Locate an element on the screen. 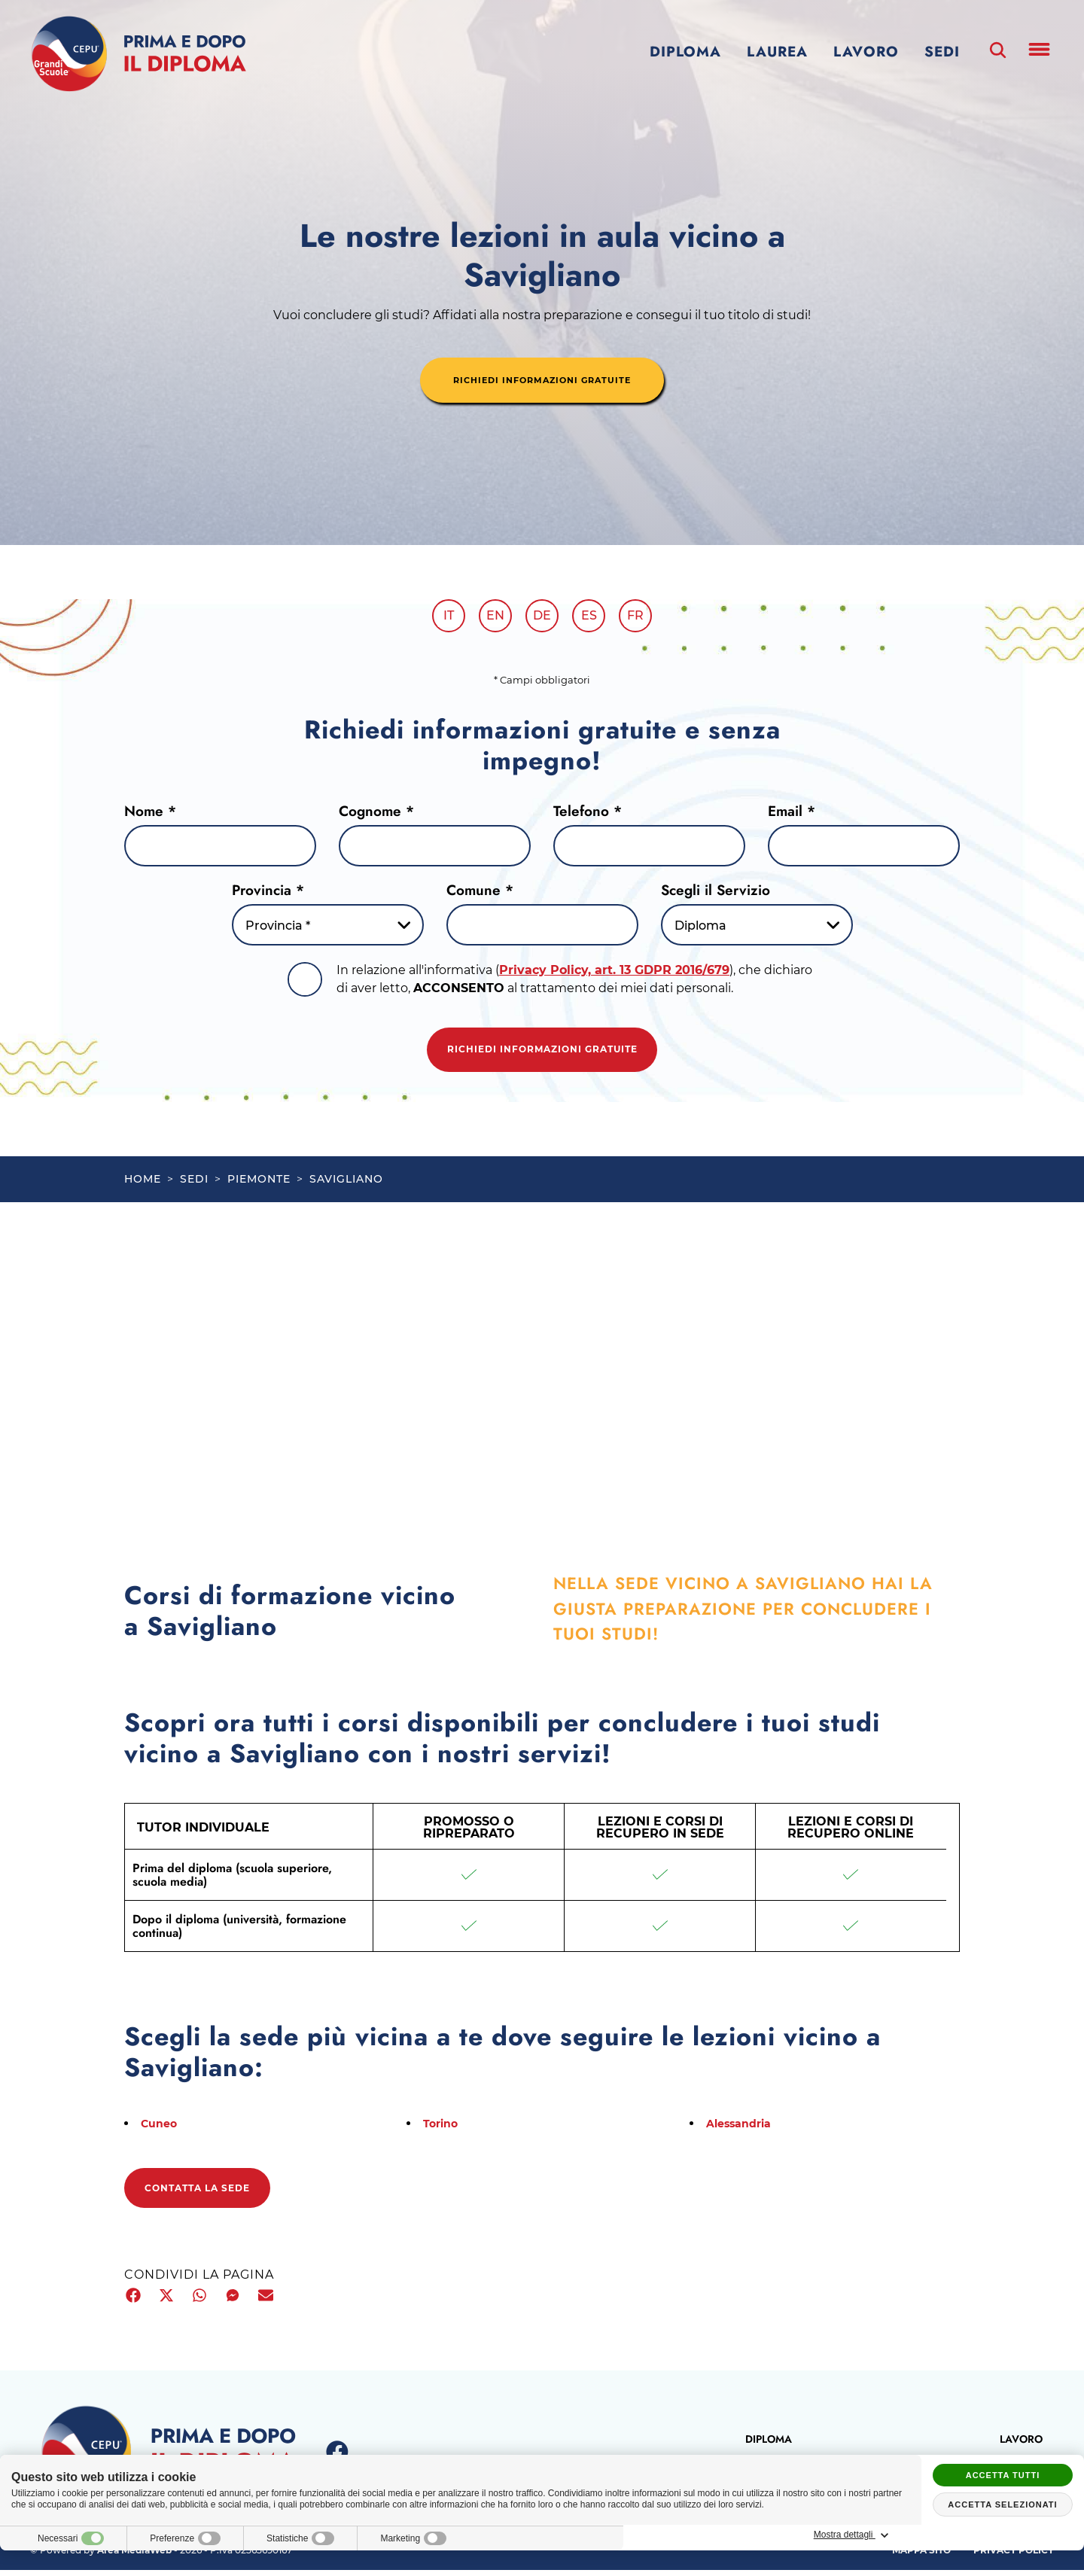  [Servizio-button] is located at coordinates (757, 930).